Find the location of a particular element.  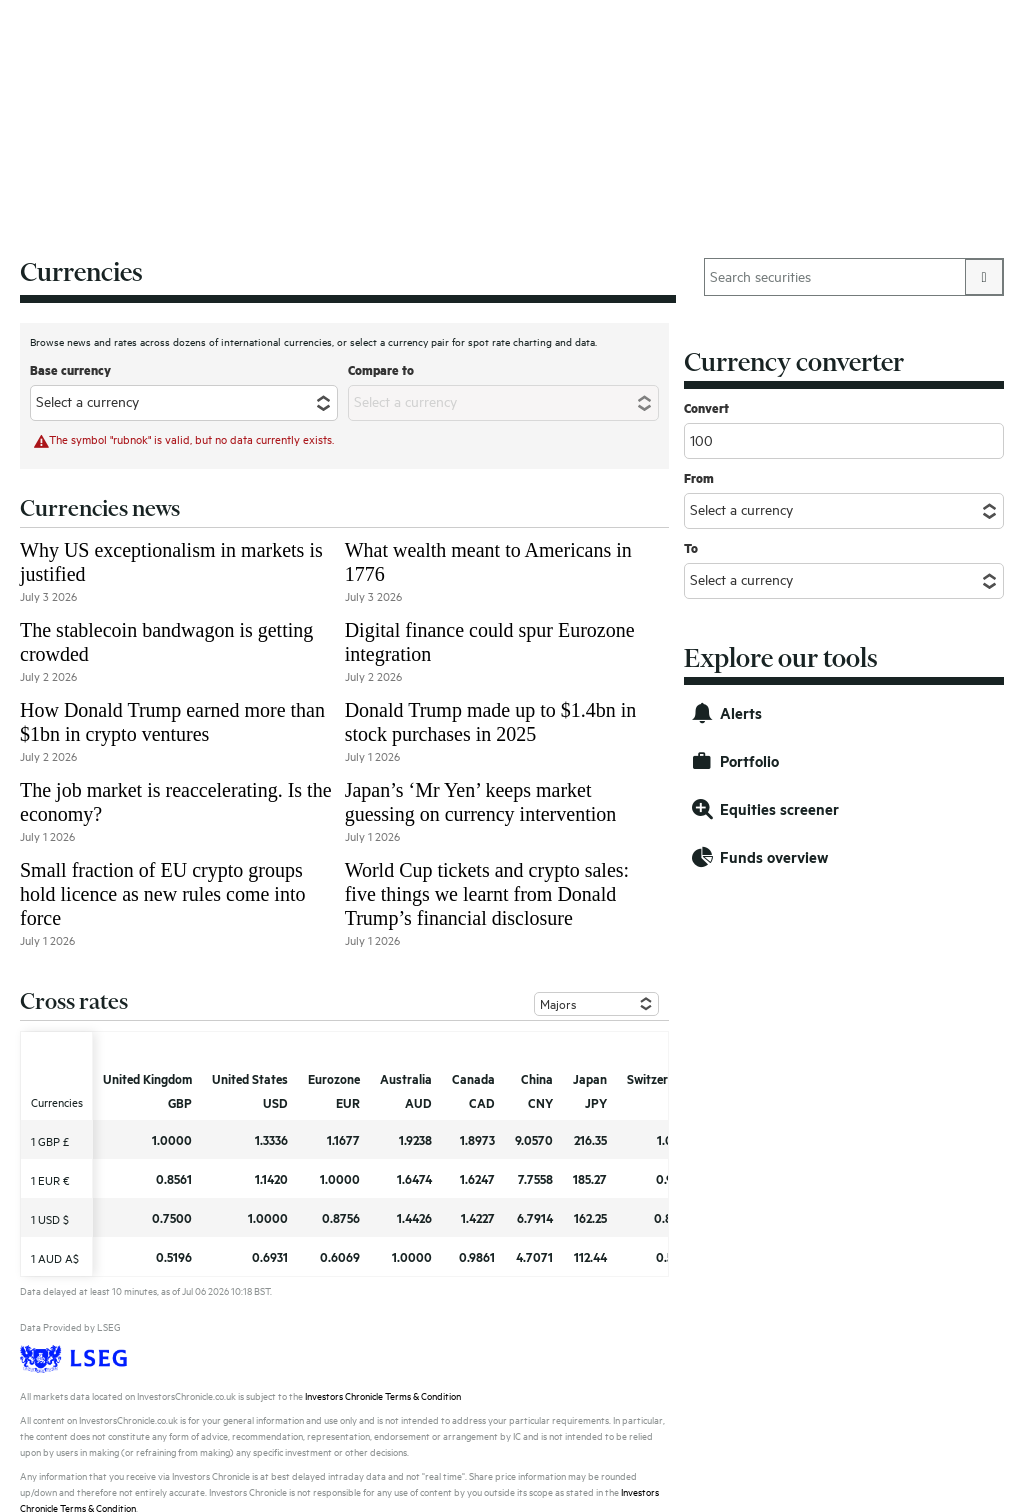

0.7500 is located at coordinates (172, 1218).